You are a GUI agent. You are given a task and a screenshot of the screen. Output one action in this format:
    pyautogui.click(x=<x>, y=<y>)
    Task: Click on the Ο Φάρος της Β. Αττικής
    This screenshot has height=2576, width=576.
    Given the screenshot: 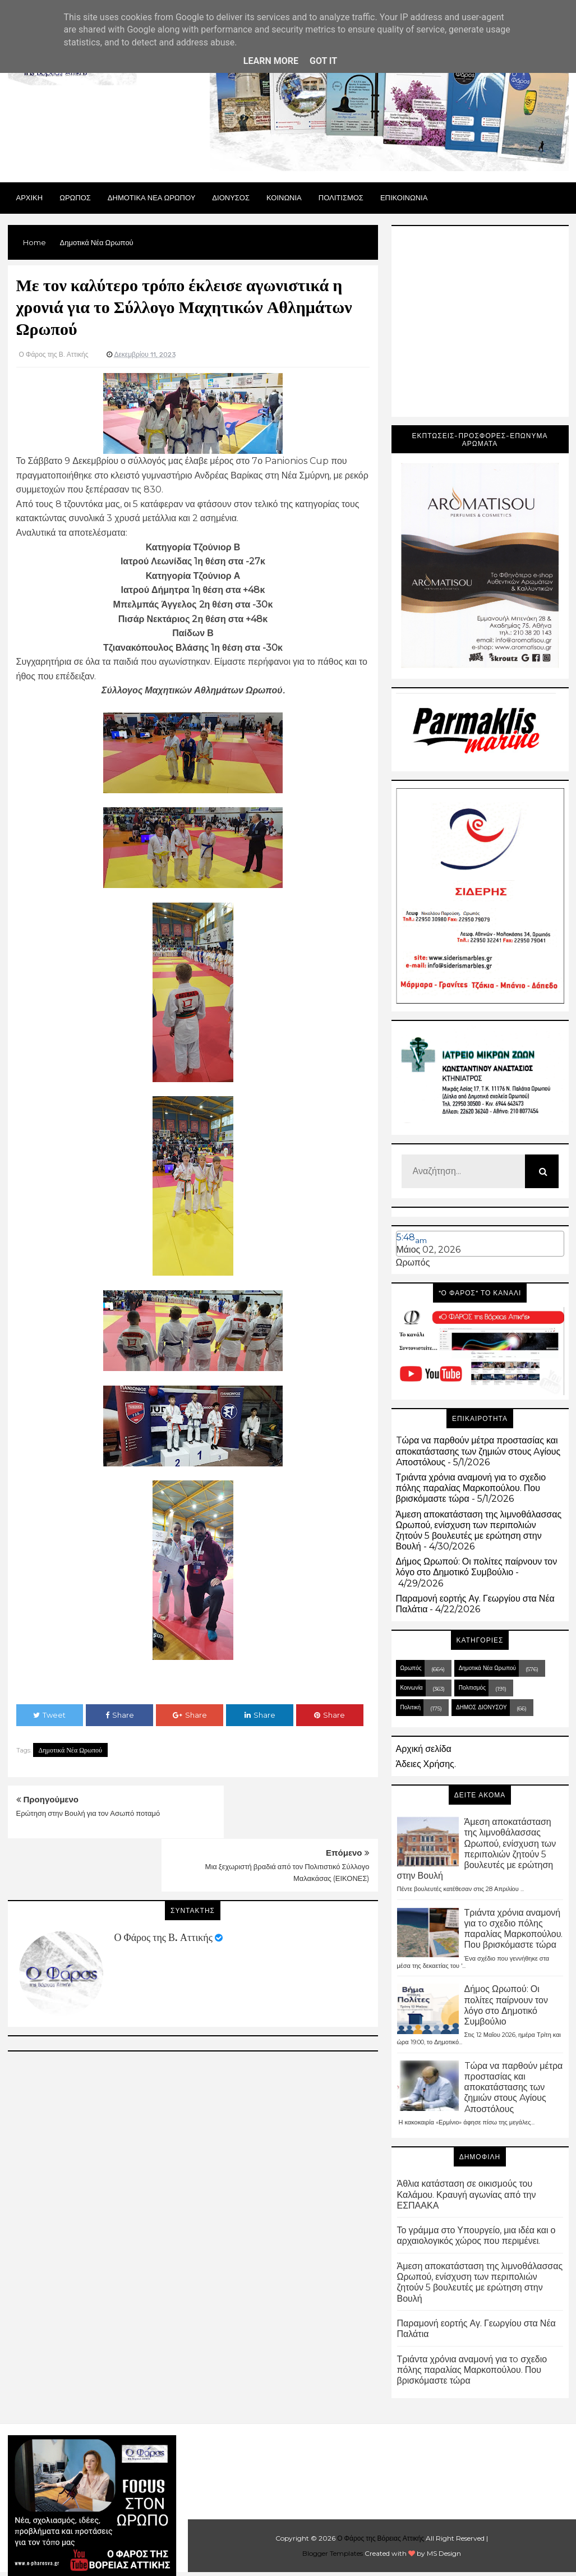 What is the action you would take?
    pyautogui.click(x=163, y=1884)
    